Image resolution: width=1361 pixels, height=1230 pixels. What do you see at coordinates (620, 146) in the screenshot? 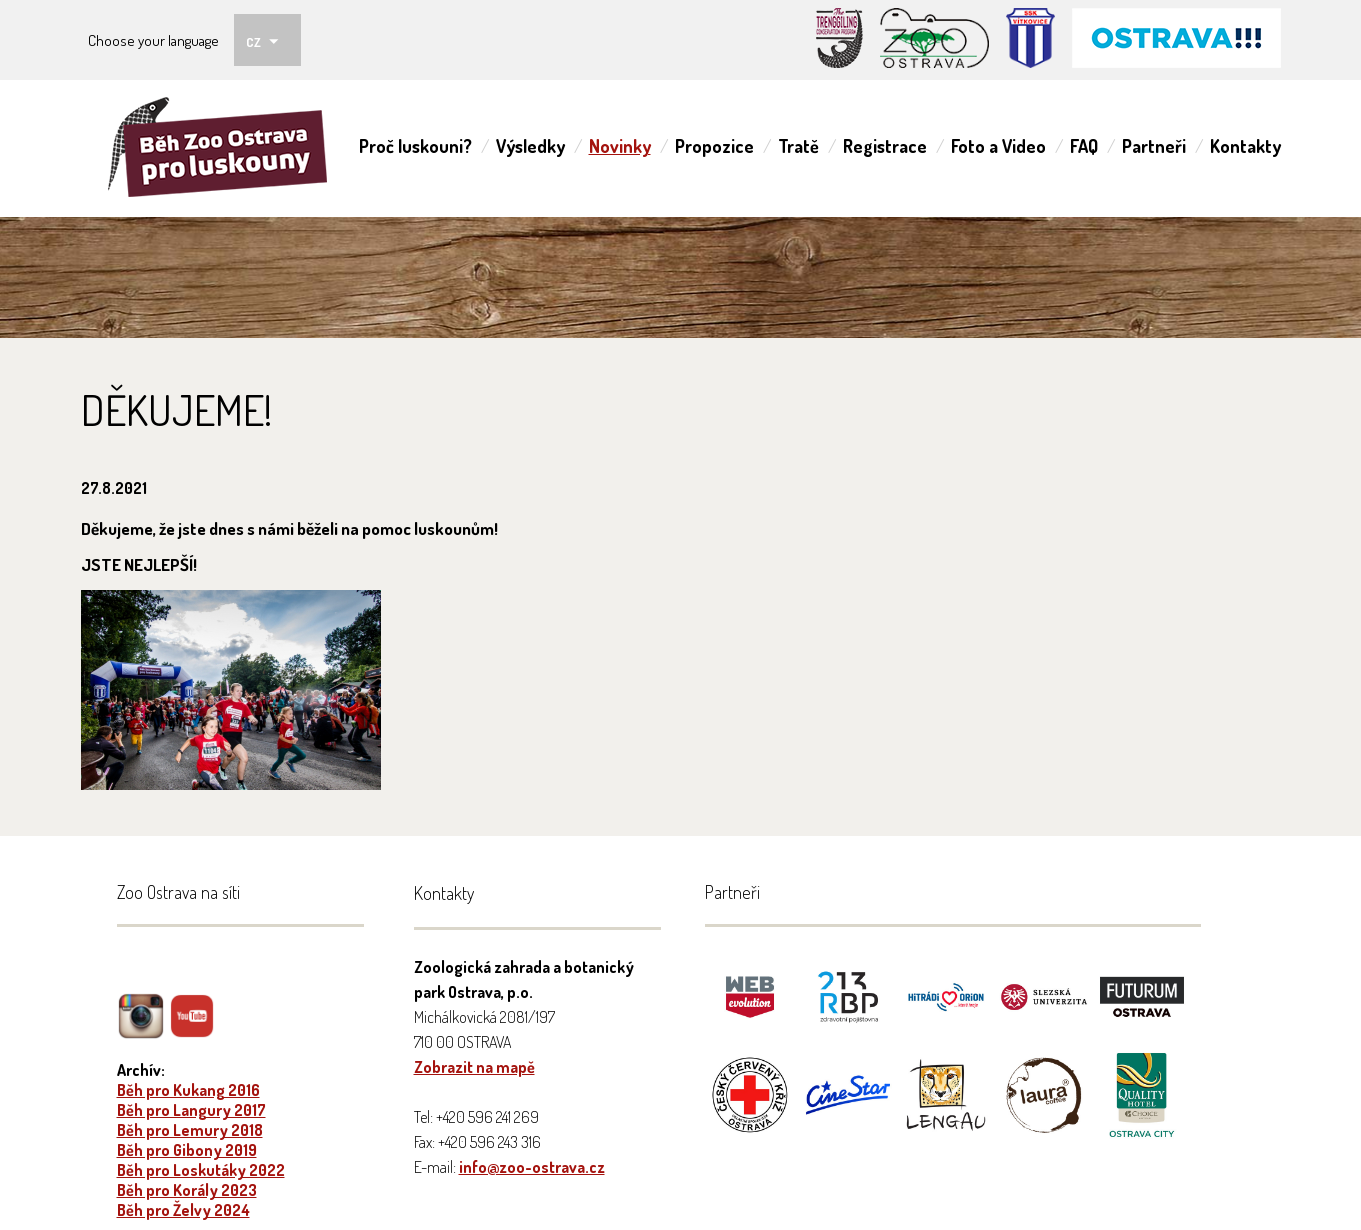
I see `Novinky` at bounding box center [620, 146].